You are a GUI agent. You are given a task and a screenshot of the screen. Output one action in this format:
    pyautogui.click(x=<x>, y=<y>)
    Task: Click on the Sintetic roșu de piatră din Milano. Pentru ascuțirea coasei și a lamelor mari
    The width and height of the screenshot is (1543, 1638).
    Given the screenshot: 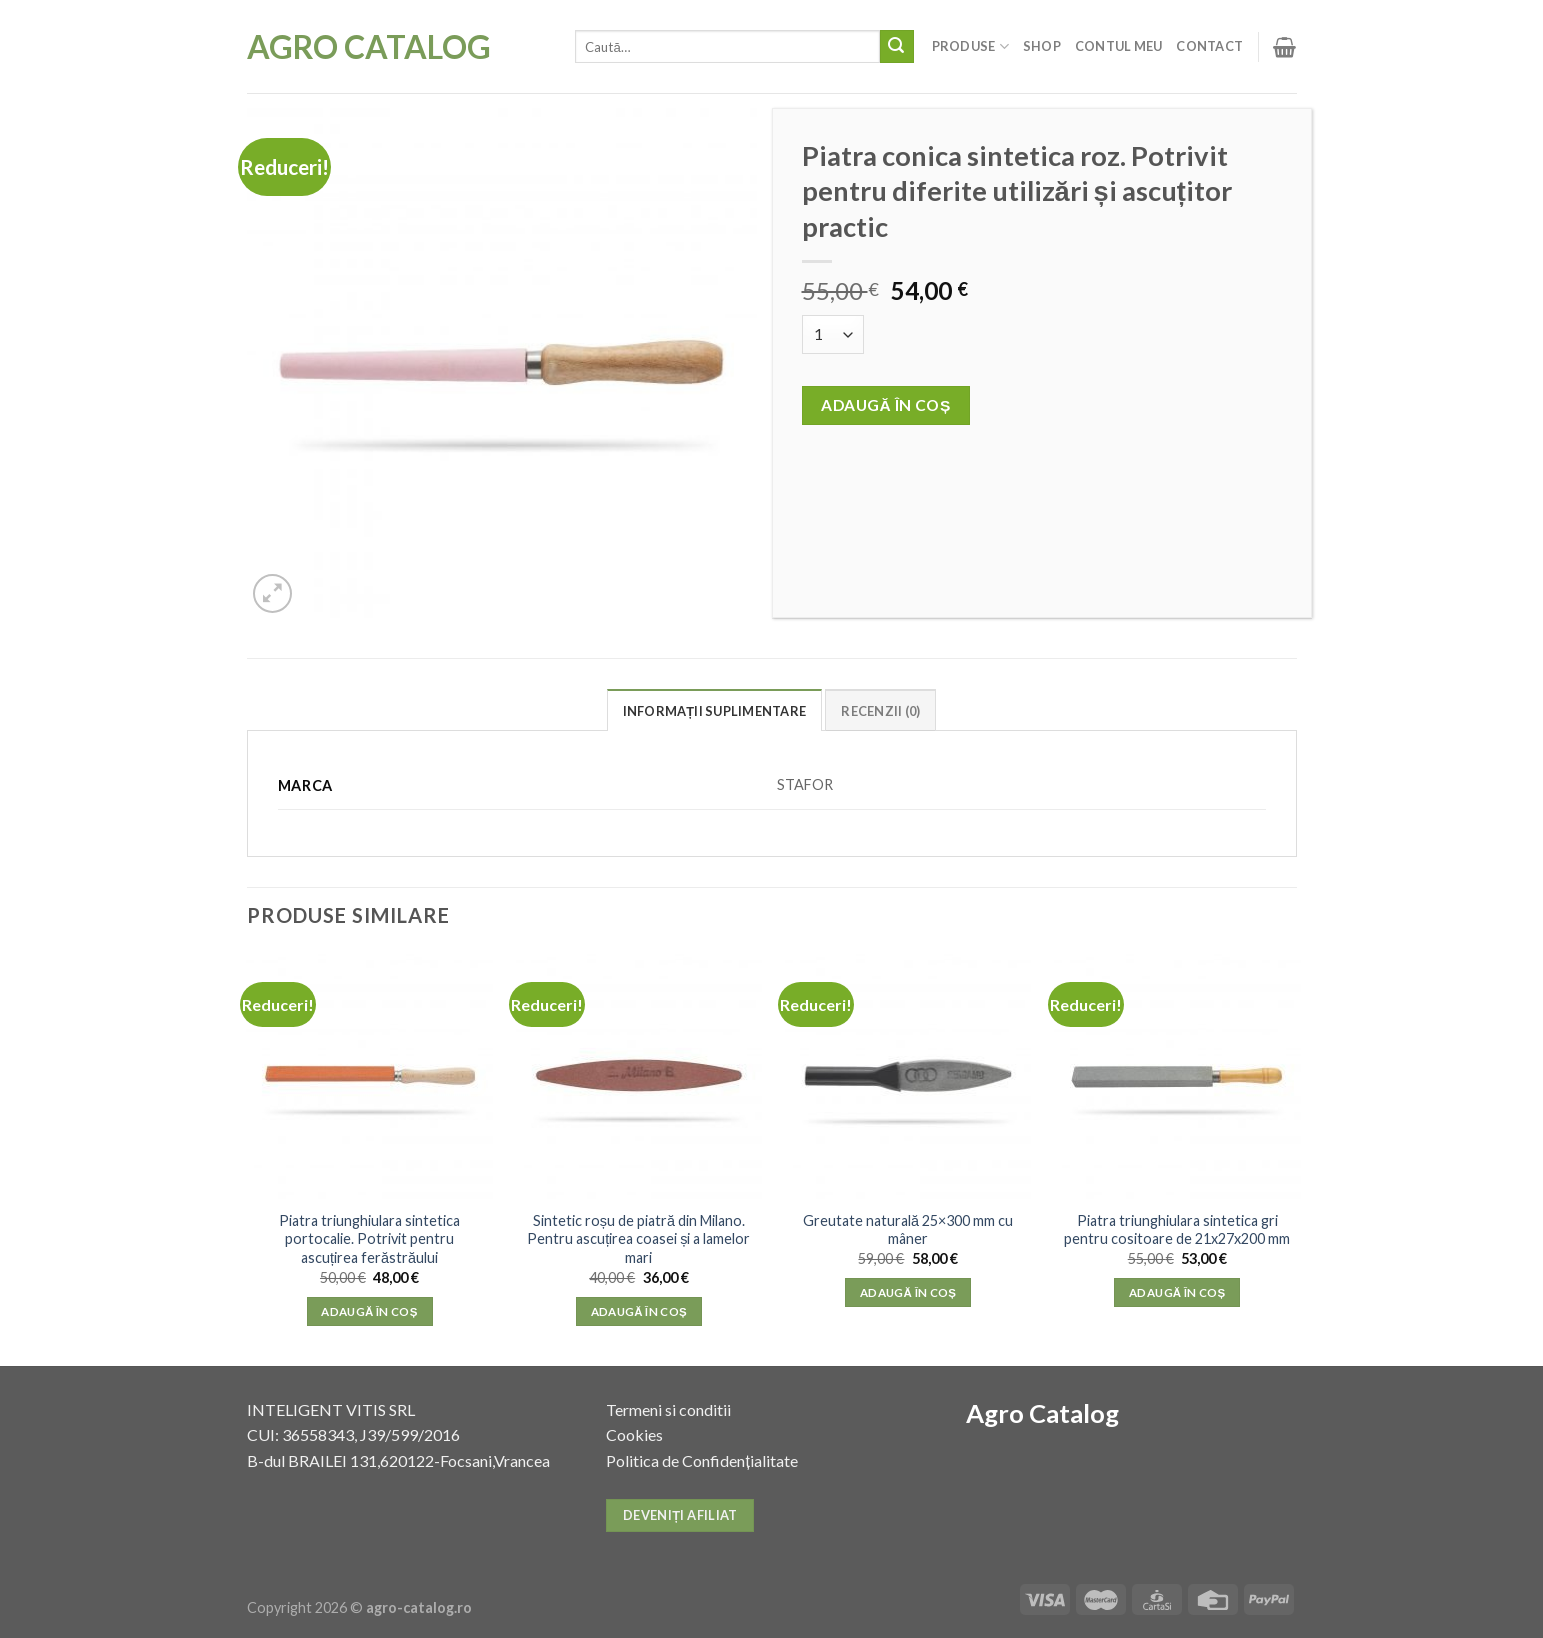 What is the action you would take?
    pyautogui.click(x=638, y=1239)
    